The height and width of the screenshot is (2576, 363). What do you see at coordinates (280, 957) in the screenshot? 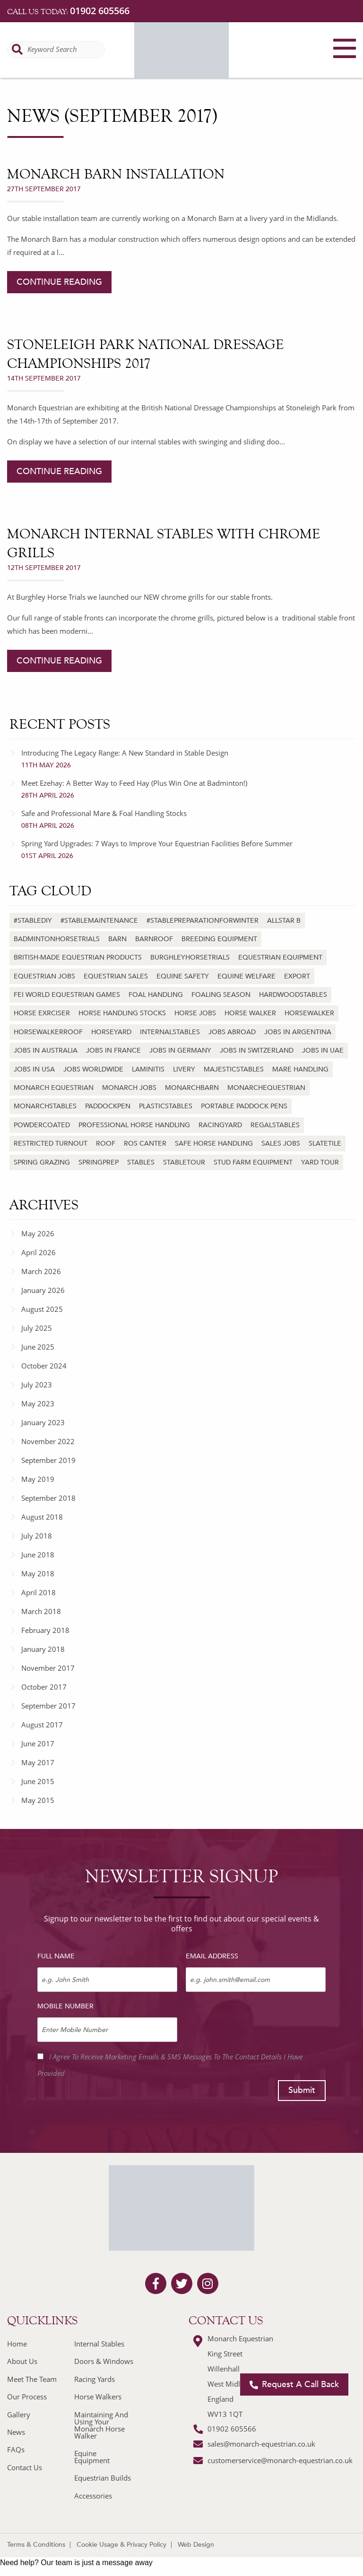
I see `Equestrian equipment` at bounding box center [280, 957].